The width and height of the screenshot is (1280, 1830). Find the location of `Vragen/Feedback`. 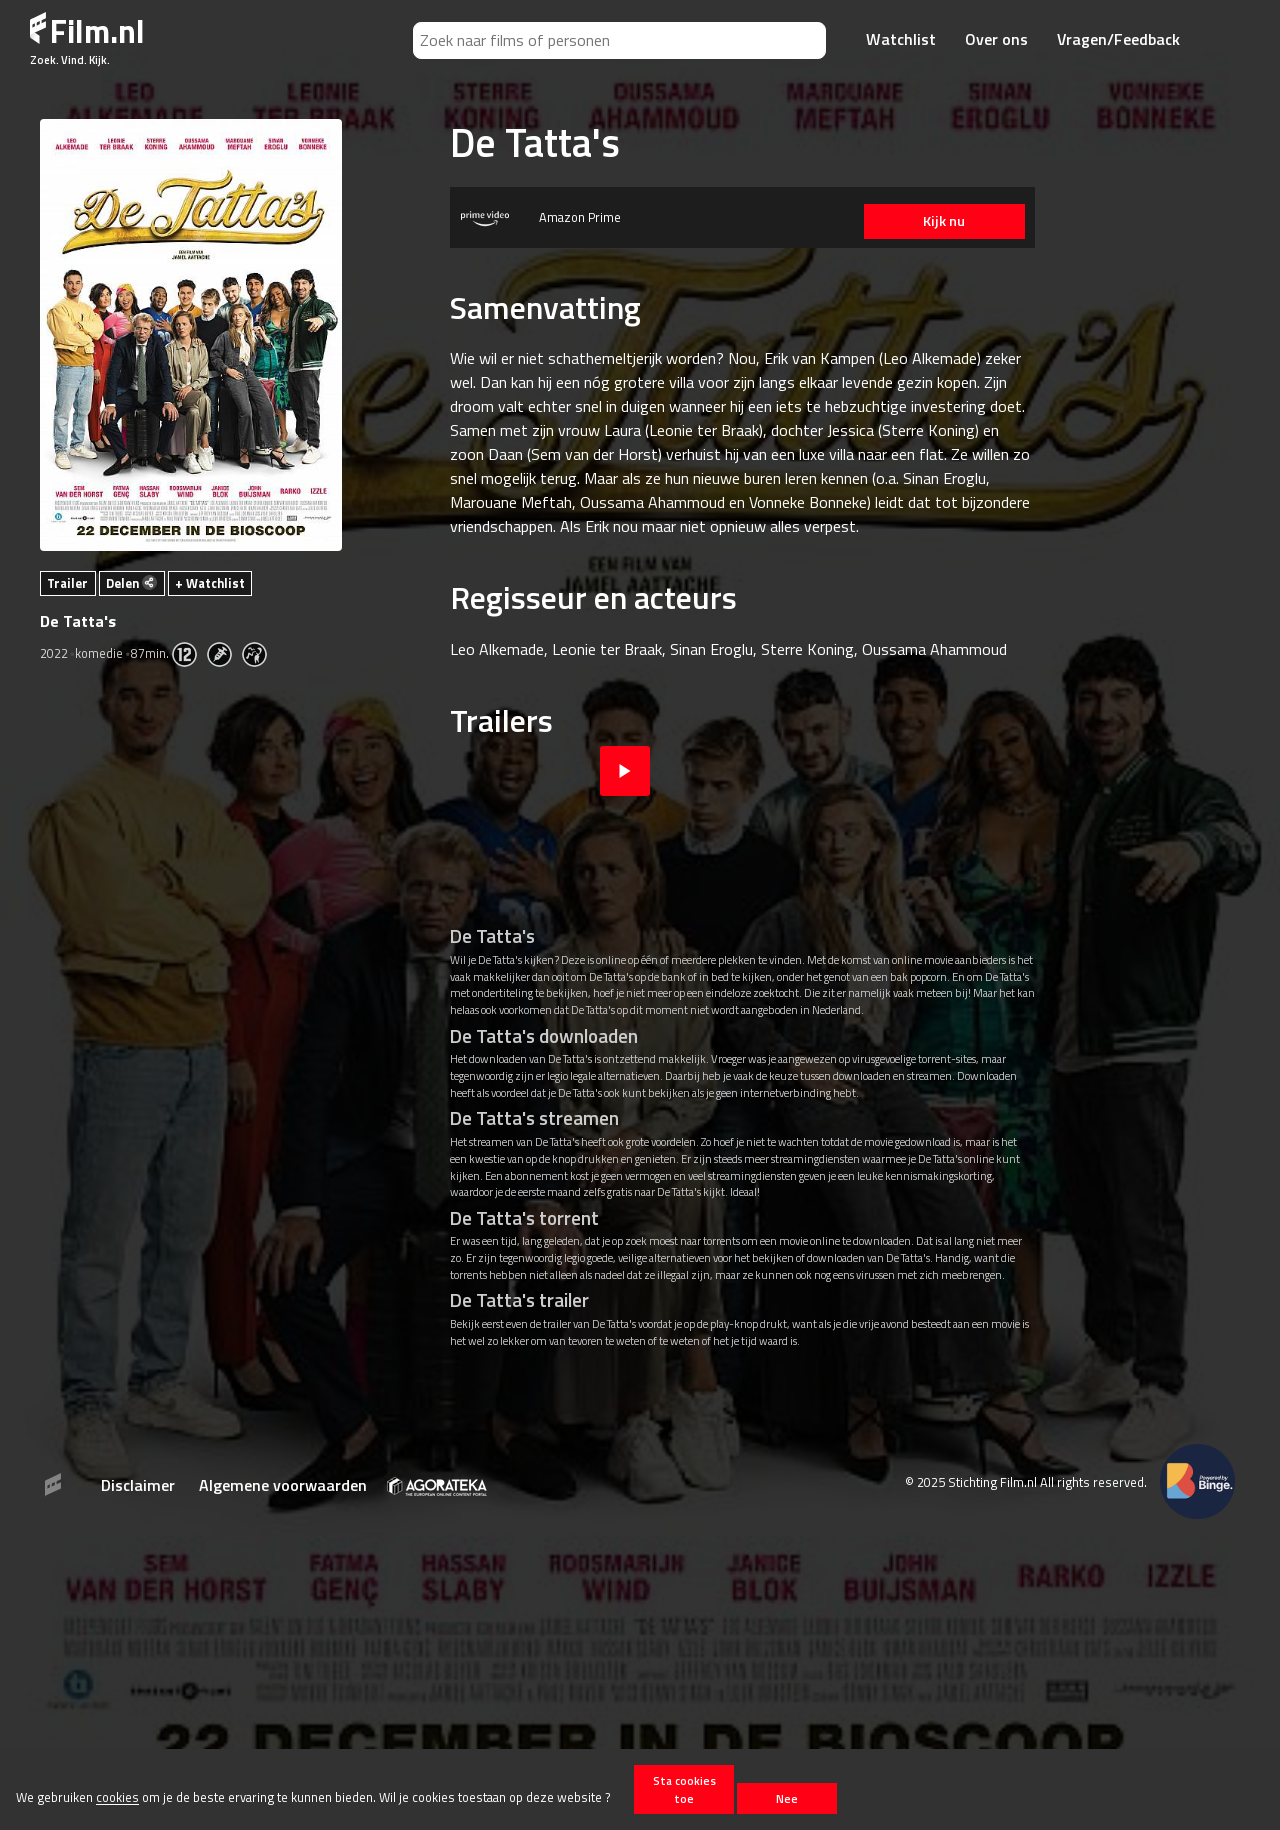

Vragen/Feedback is located at coordinates (1118, 39).